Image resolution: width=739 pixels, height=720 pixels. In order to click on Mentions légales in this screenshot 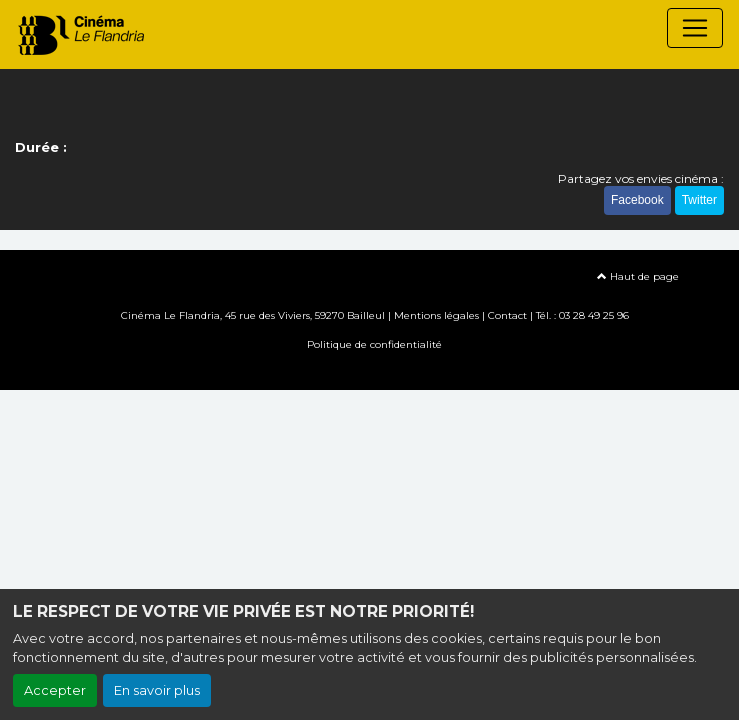, I will do `click(436, 315)`.